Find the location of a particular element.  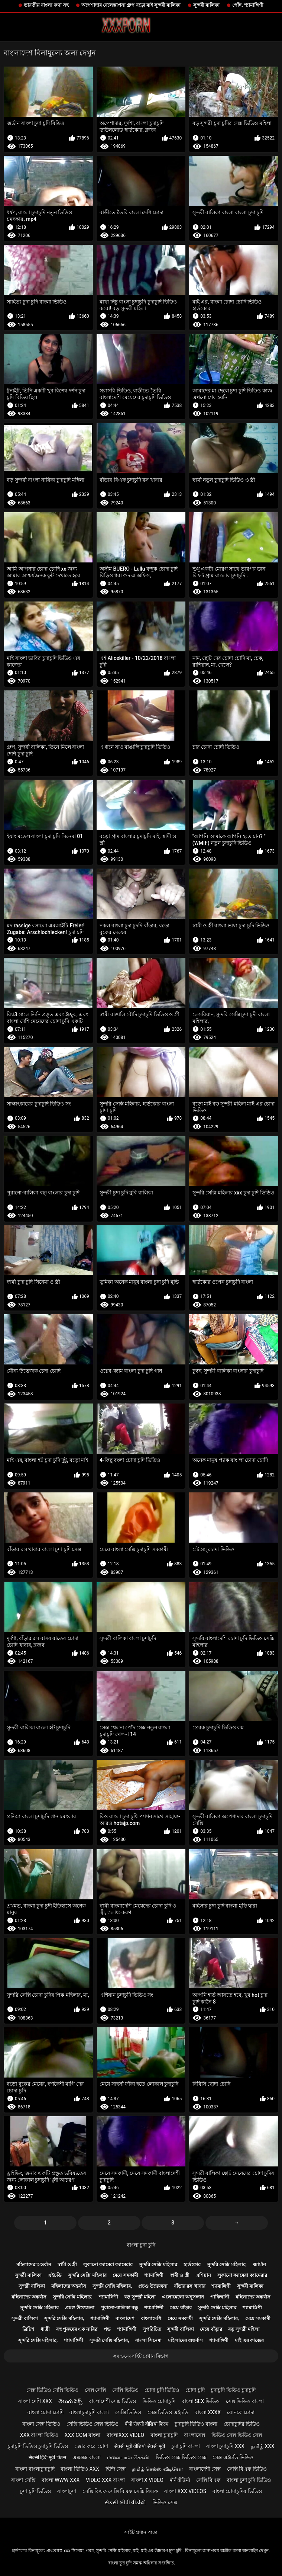

পাকিস্থানী is located at coordinates (219, 2297).